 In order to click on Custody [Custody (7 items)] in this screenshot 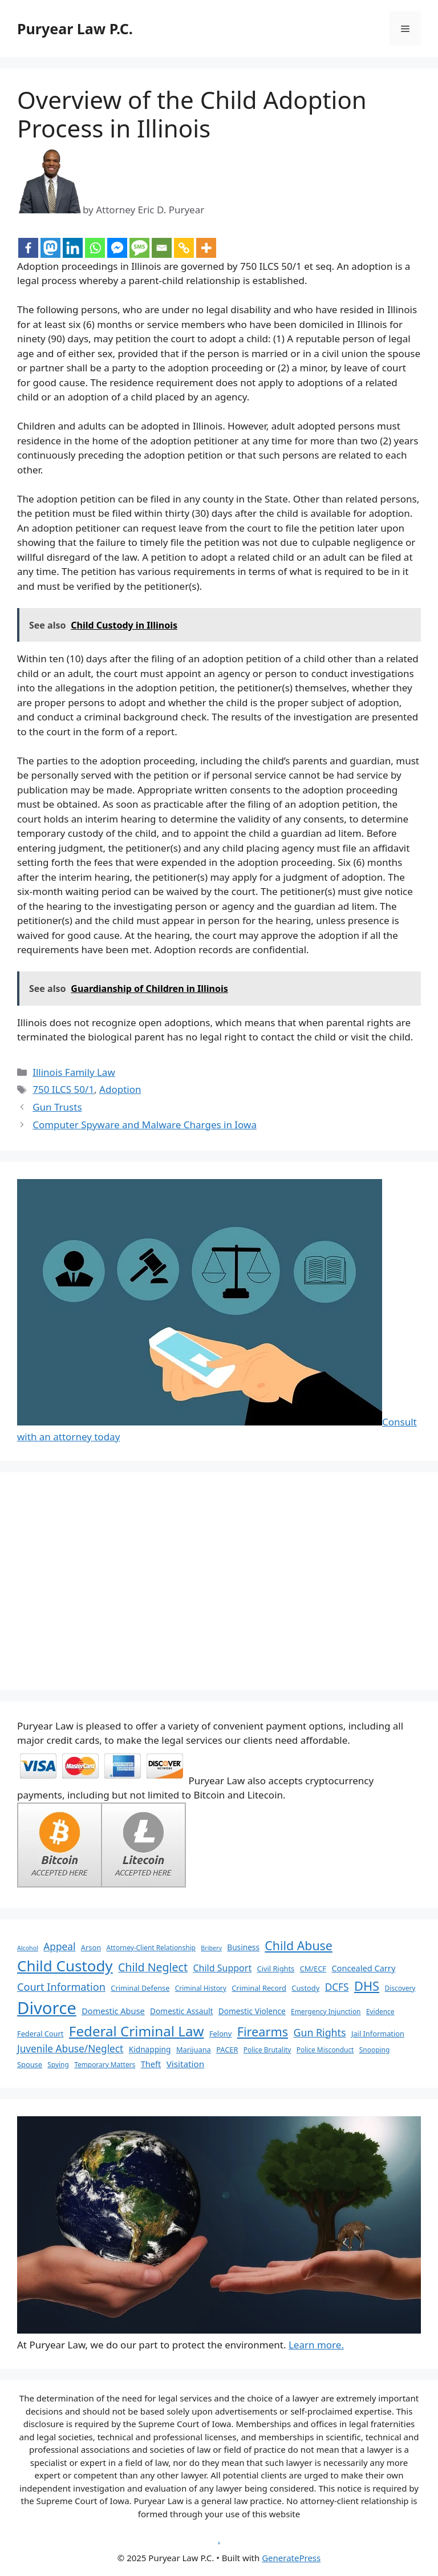, I will do `click(305, 1988)`.